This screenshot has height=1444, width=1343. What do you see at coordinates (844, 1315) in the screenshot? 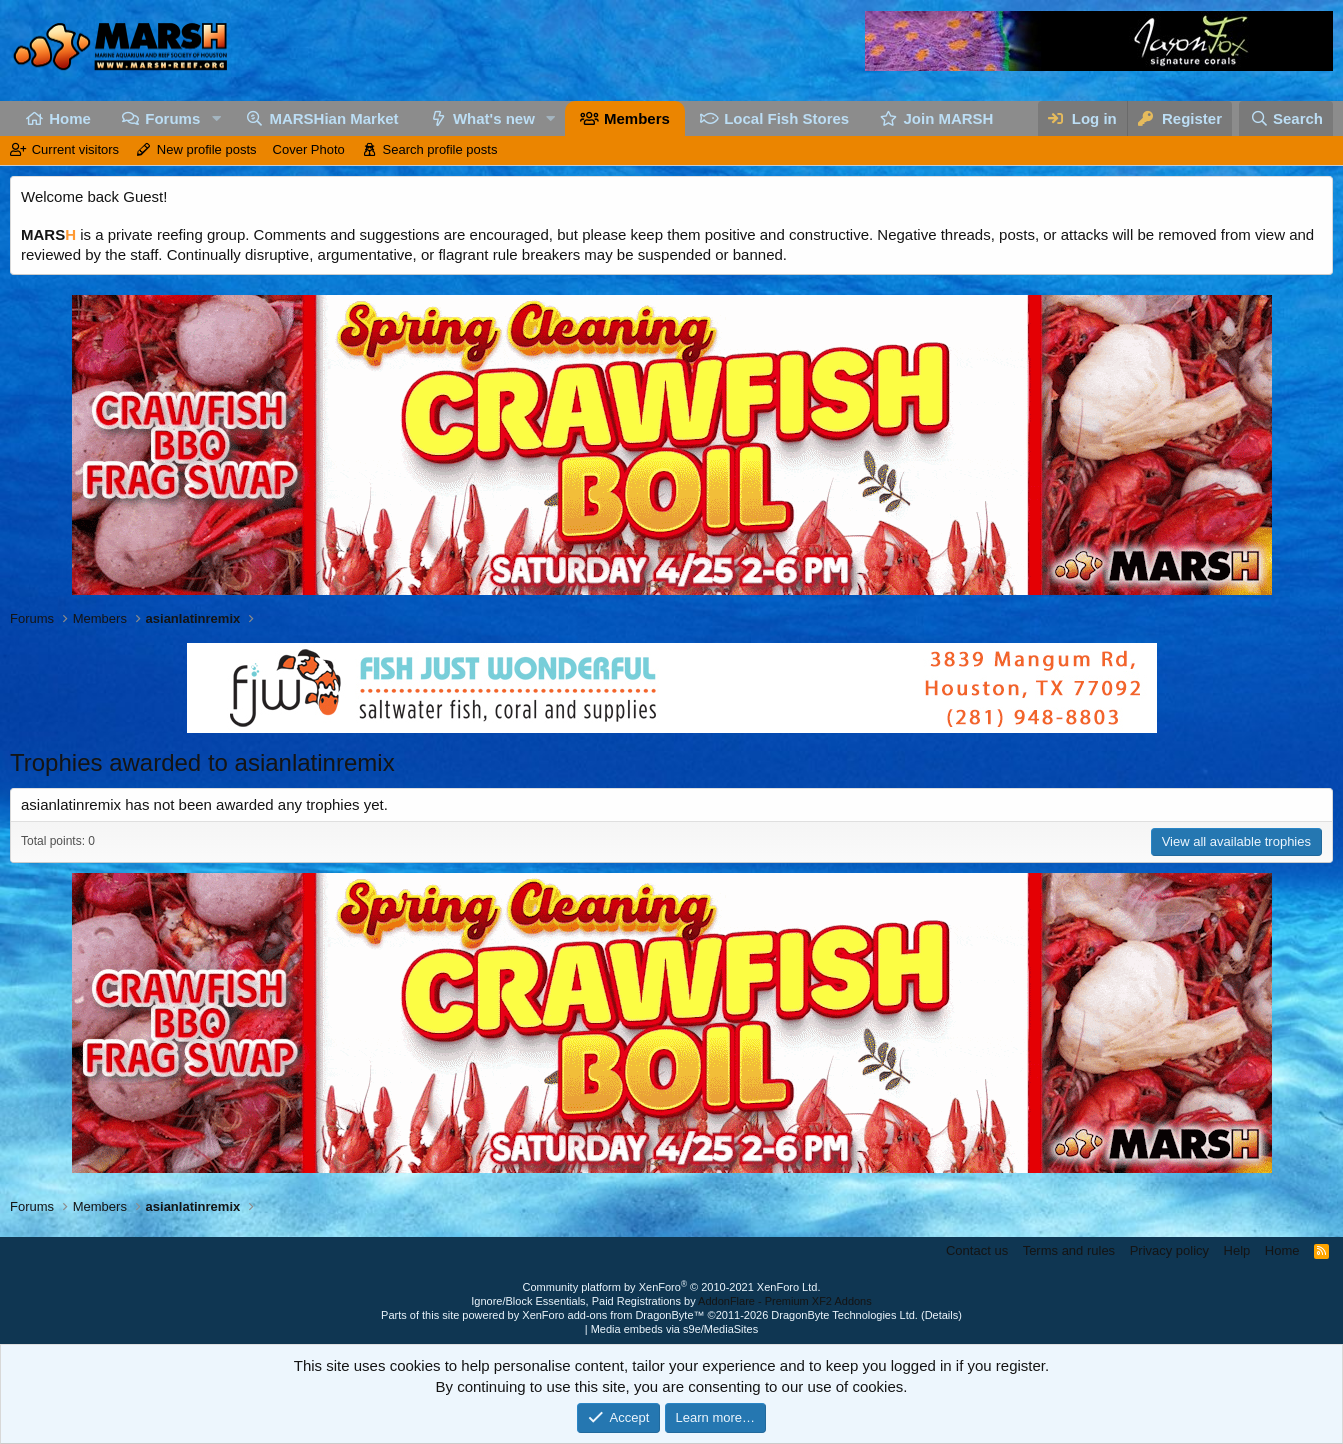
I see `DragonByte Technologies Ltd.` at bounding box center [844, 1315].